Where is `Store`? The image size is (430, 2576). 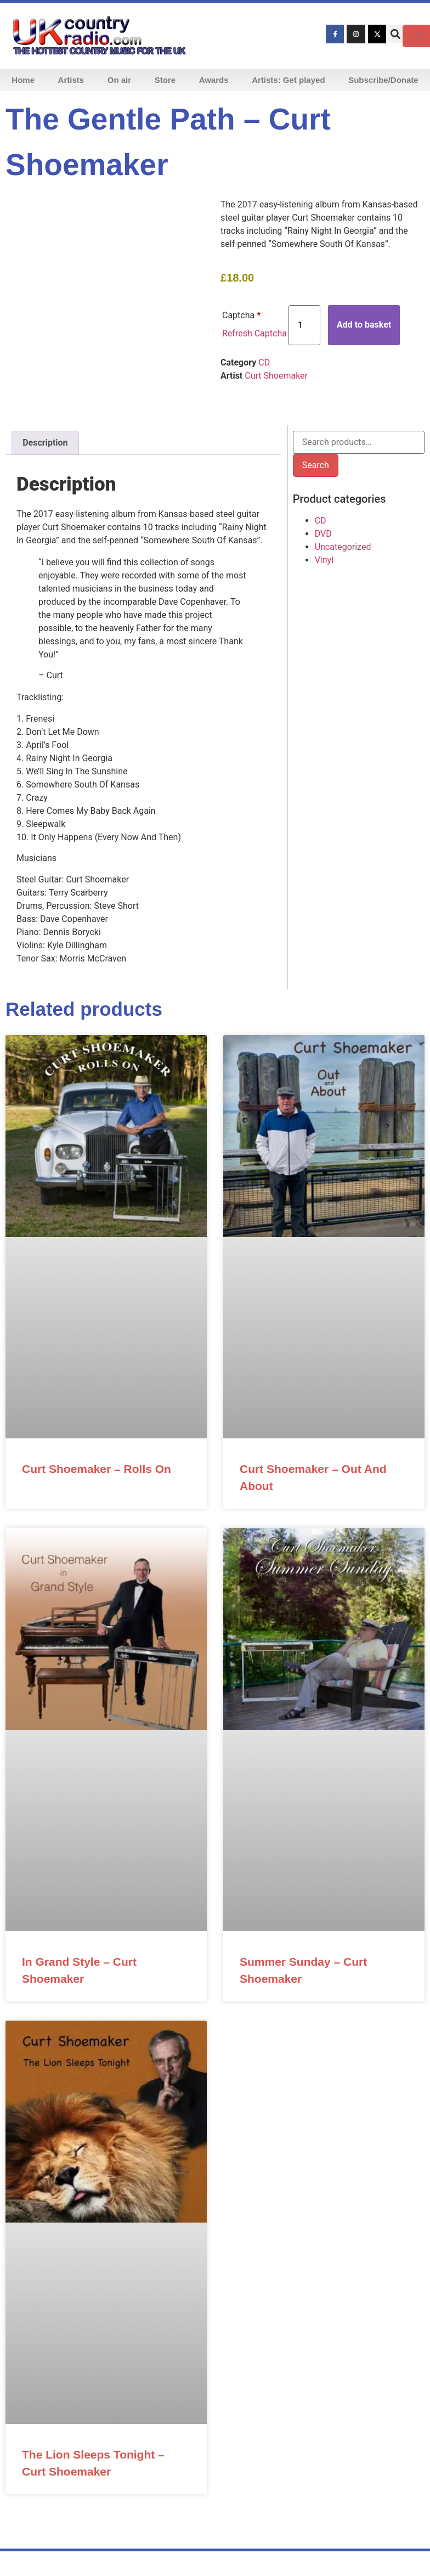
Store is located at coordinates (165, 80).